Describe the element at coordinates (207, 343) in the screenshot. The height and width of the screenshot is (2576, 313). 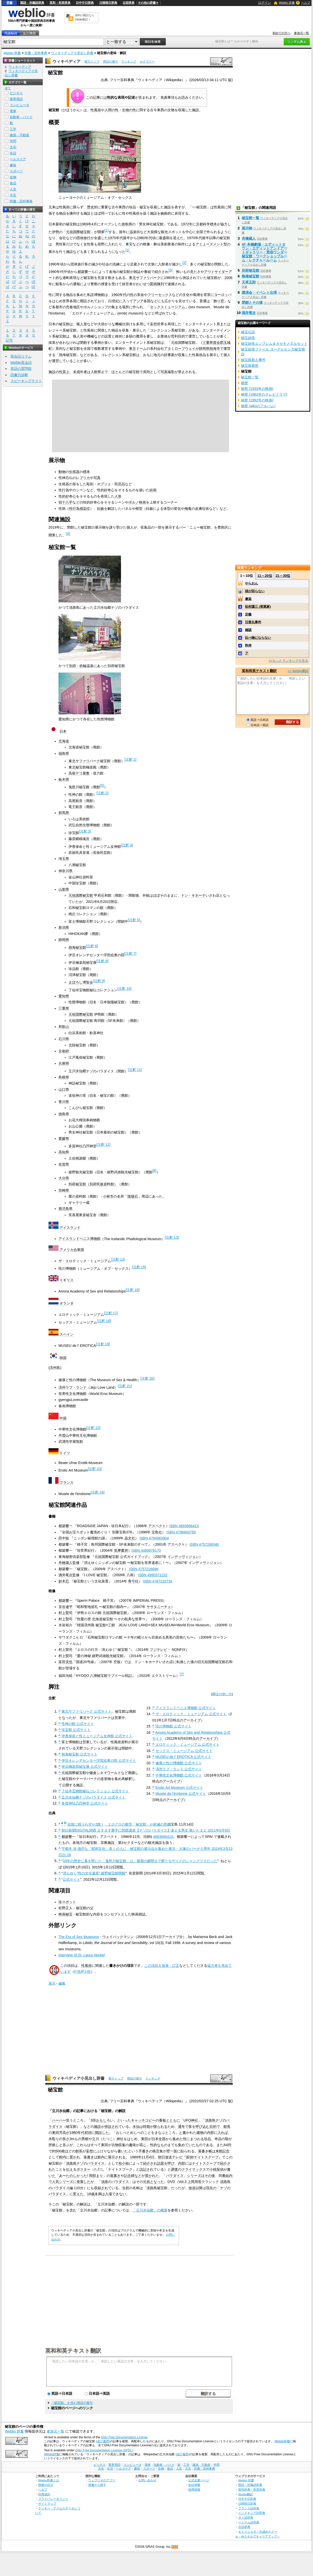
I see `三重県` at that location.